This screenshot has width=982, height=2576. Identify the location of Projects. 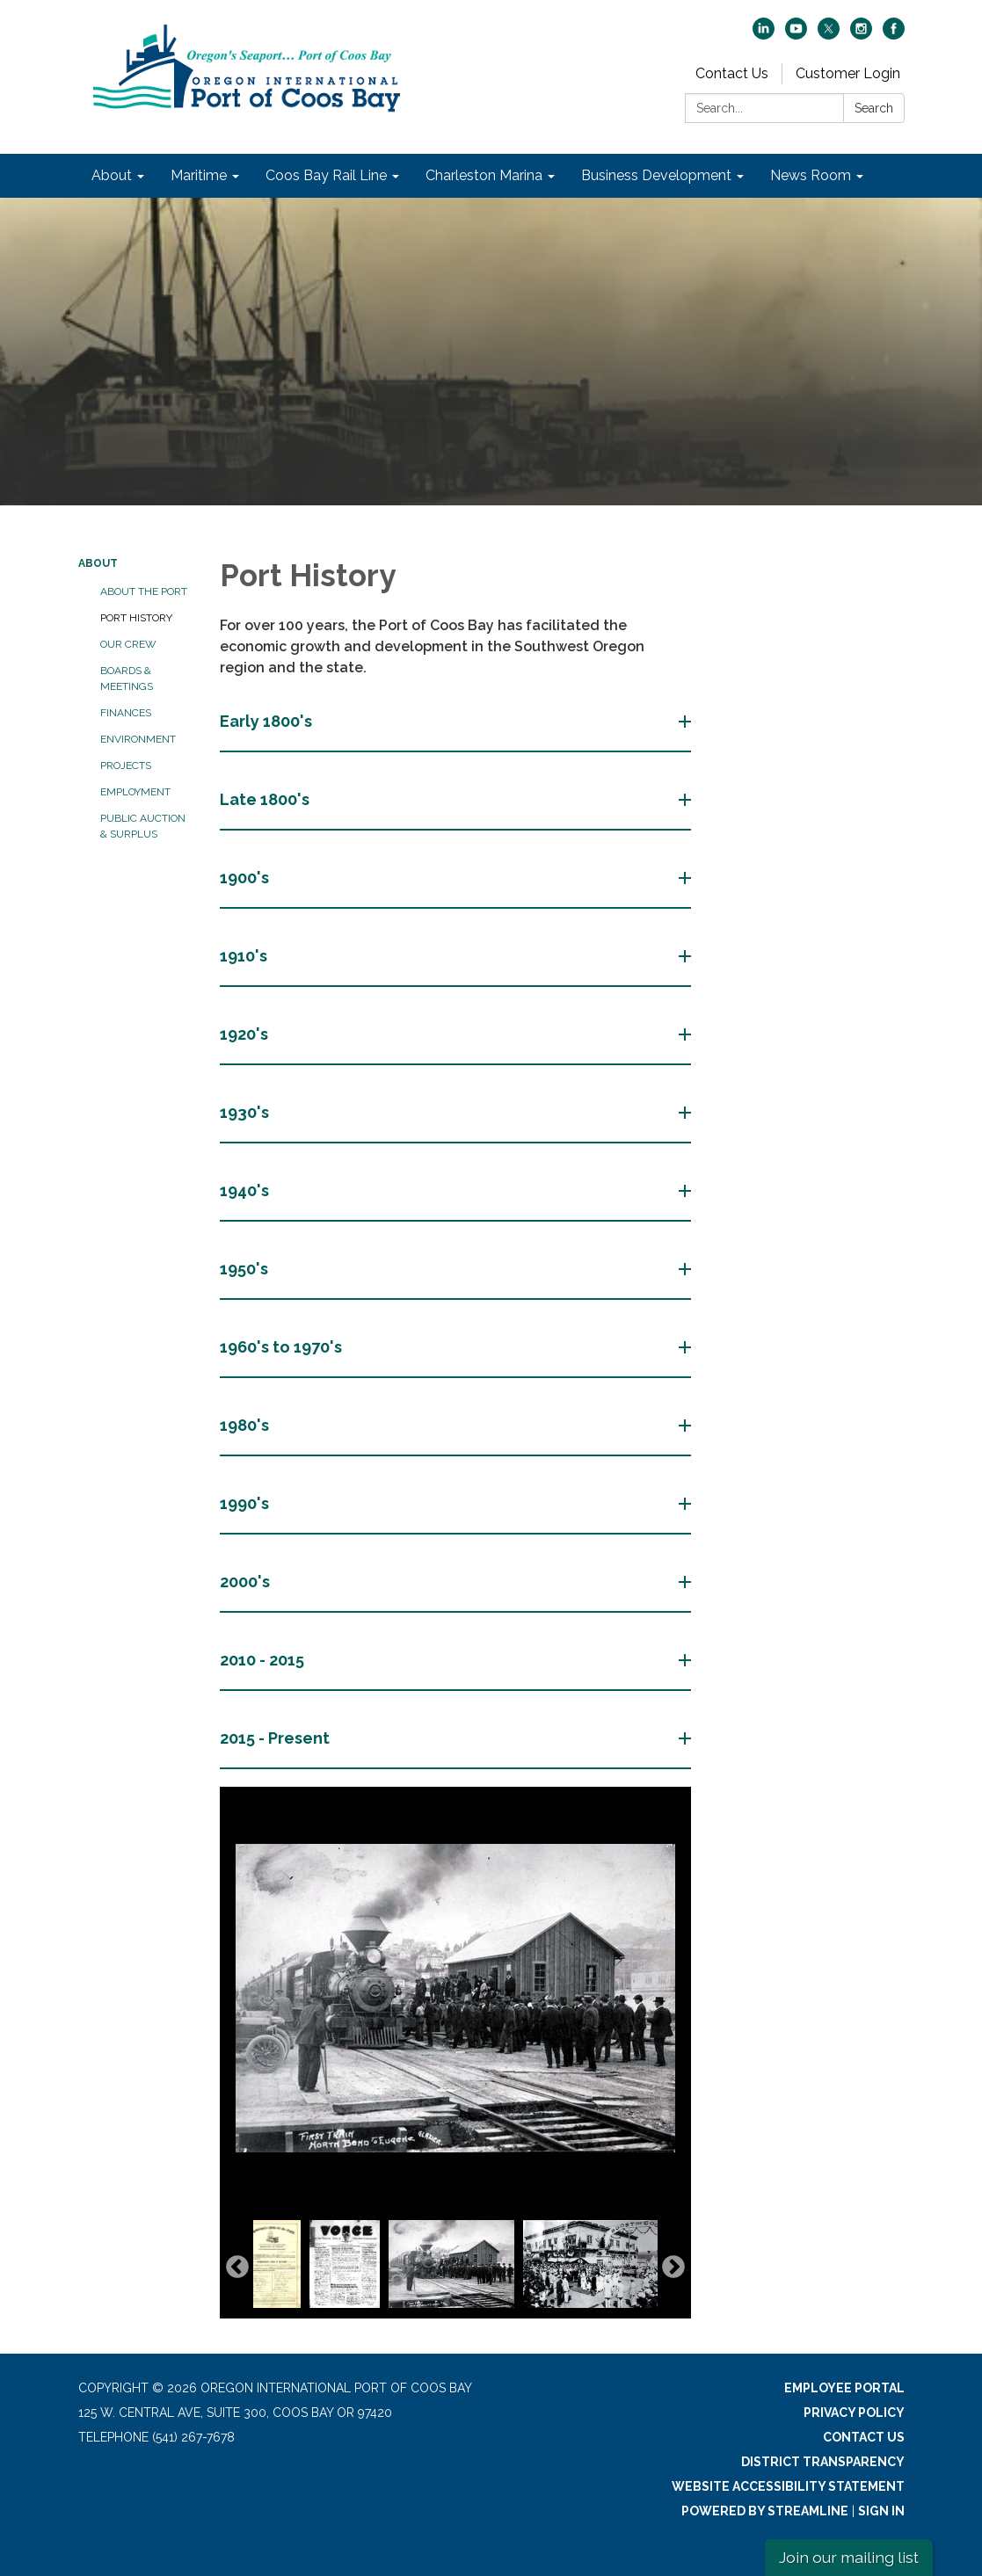
(125, 765).